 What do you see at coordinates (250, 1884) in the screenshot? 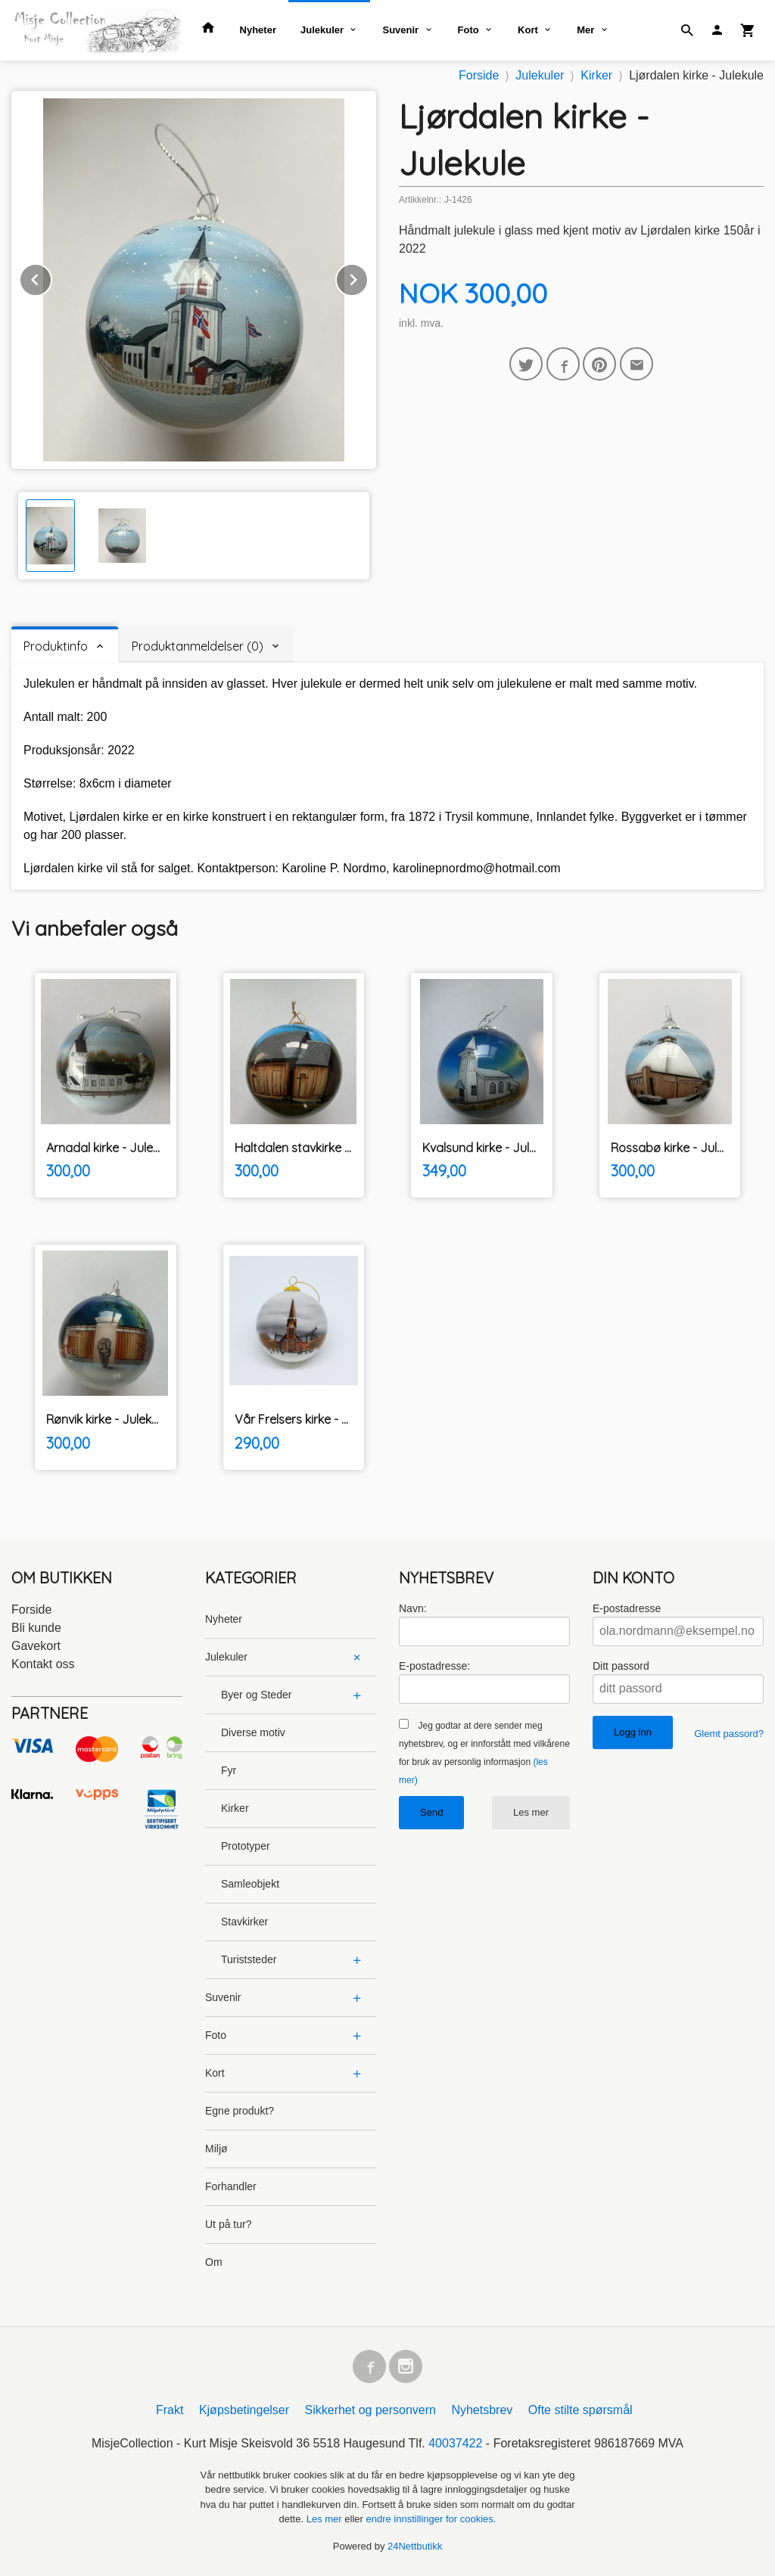
I see `Samleobjekt` at bounding box center [250, 1884].